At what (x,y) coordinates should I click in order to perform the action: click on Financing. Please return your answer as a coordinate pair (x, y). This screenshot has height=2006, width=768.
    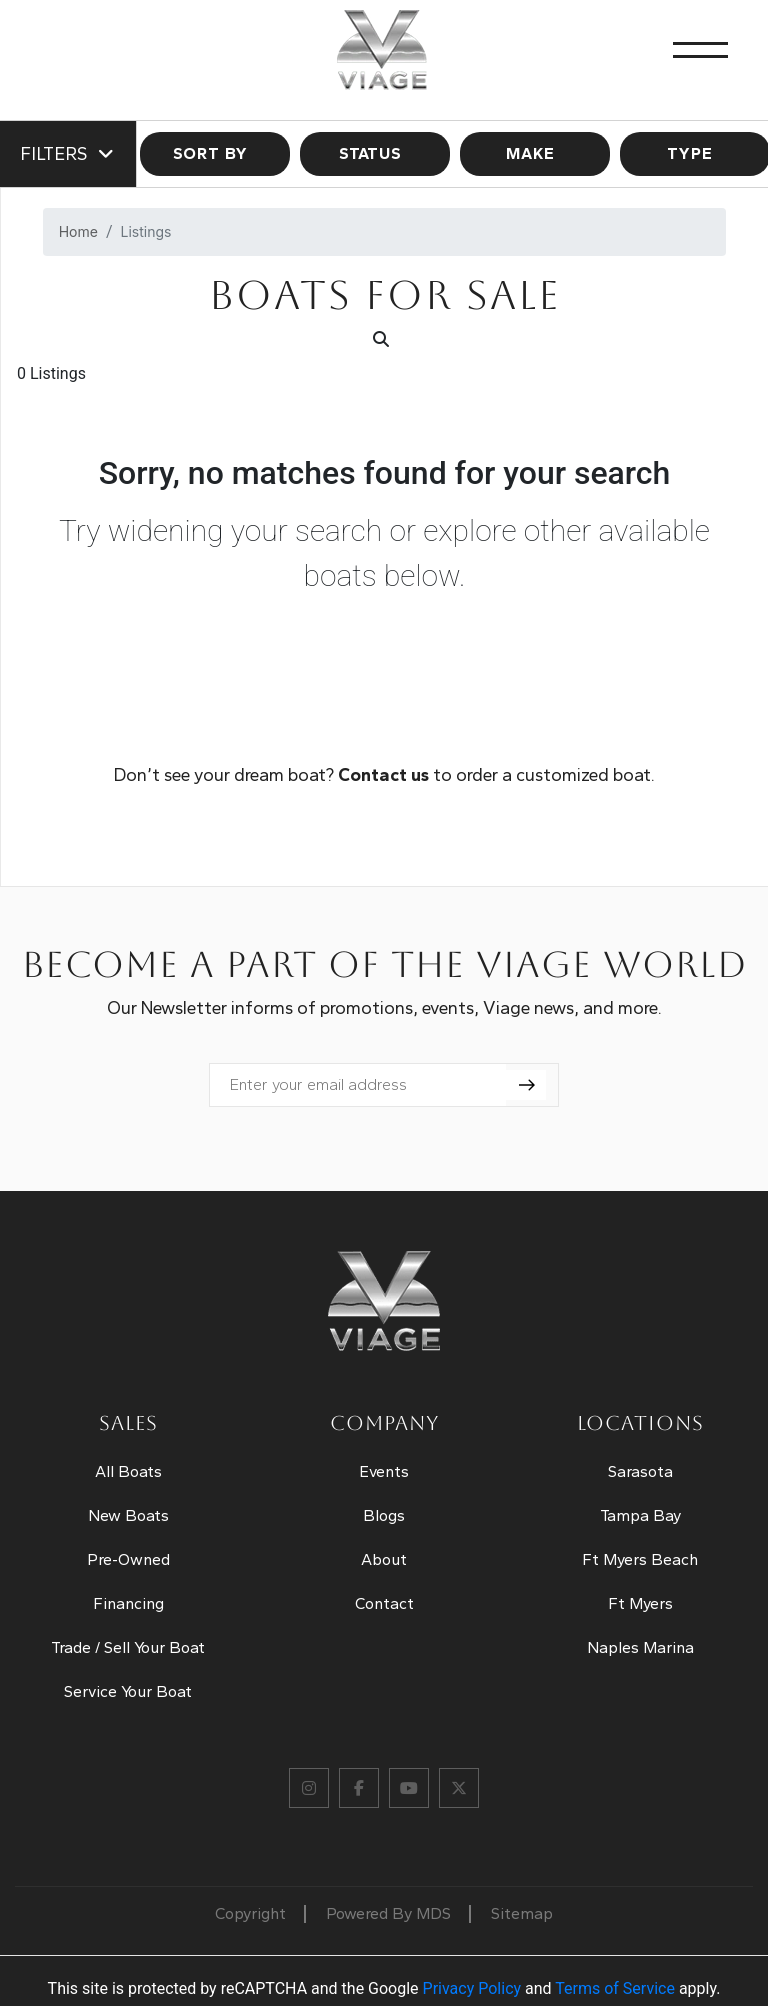
    Looking at the image, I should click on (128, 1603).